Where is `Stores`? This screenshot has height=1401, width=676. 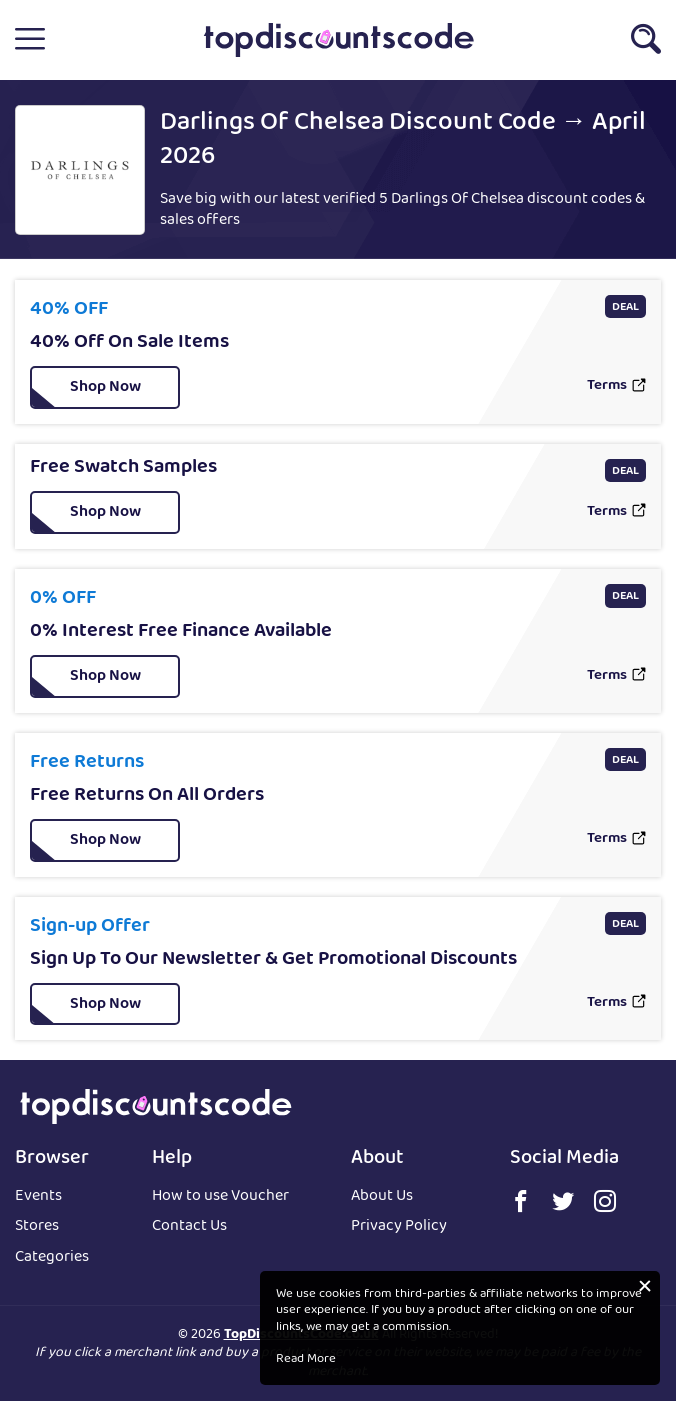 Stores is located at coordinates (37, 1227).